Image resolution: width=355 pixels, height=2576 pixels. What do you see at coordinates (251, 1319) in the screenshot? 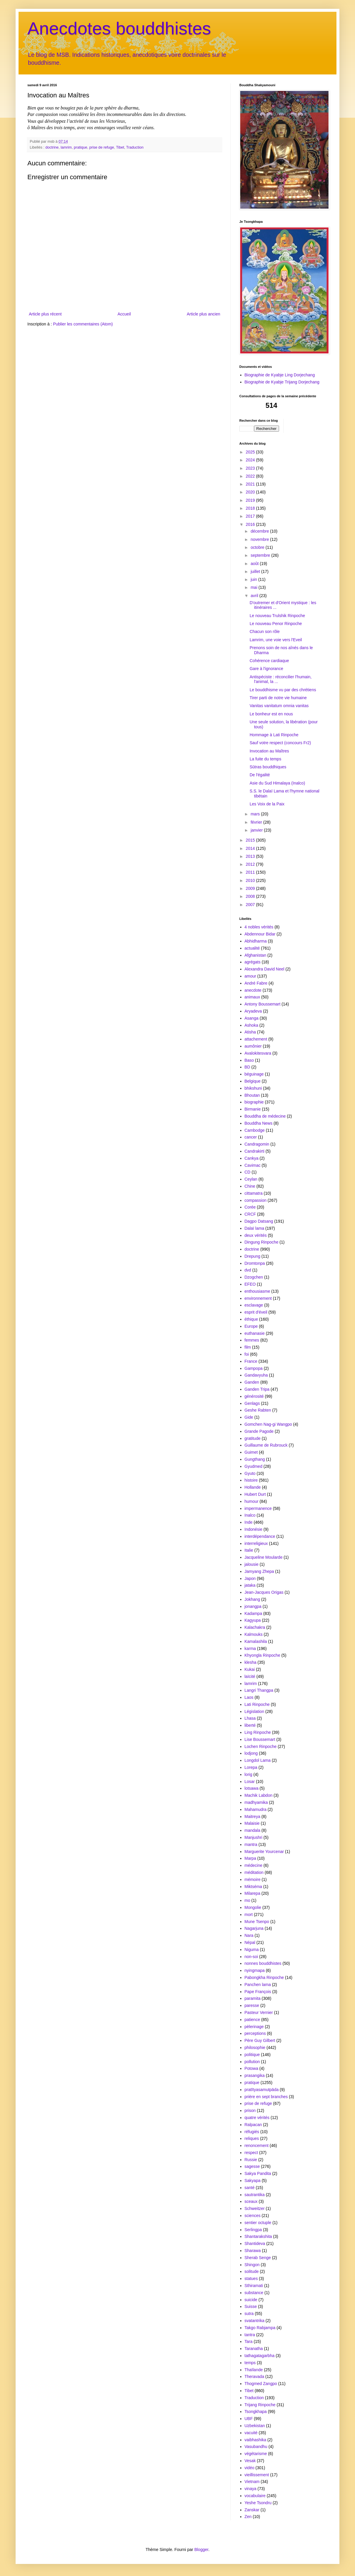
I see `éthique` at bounding box center [251, 1319].